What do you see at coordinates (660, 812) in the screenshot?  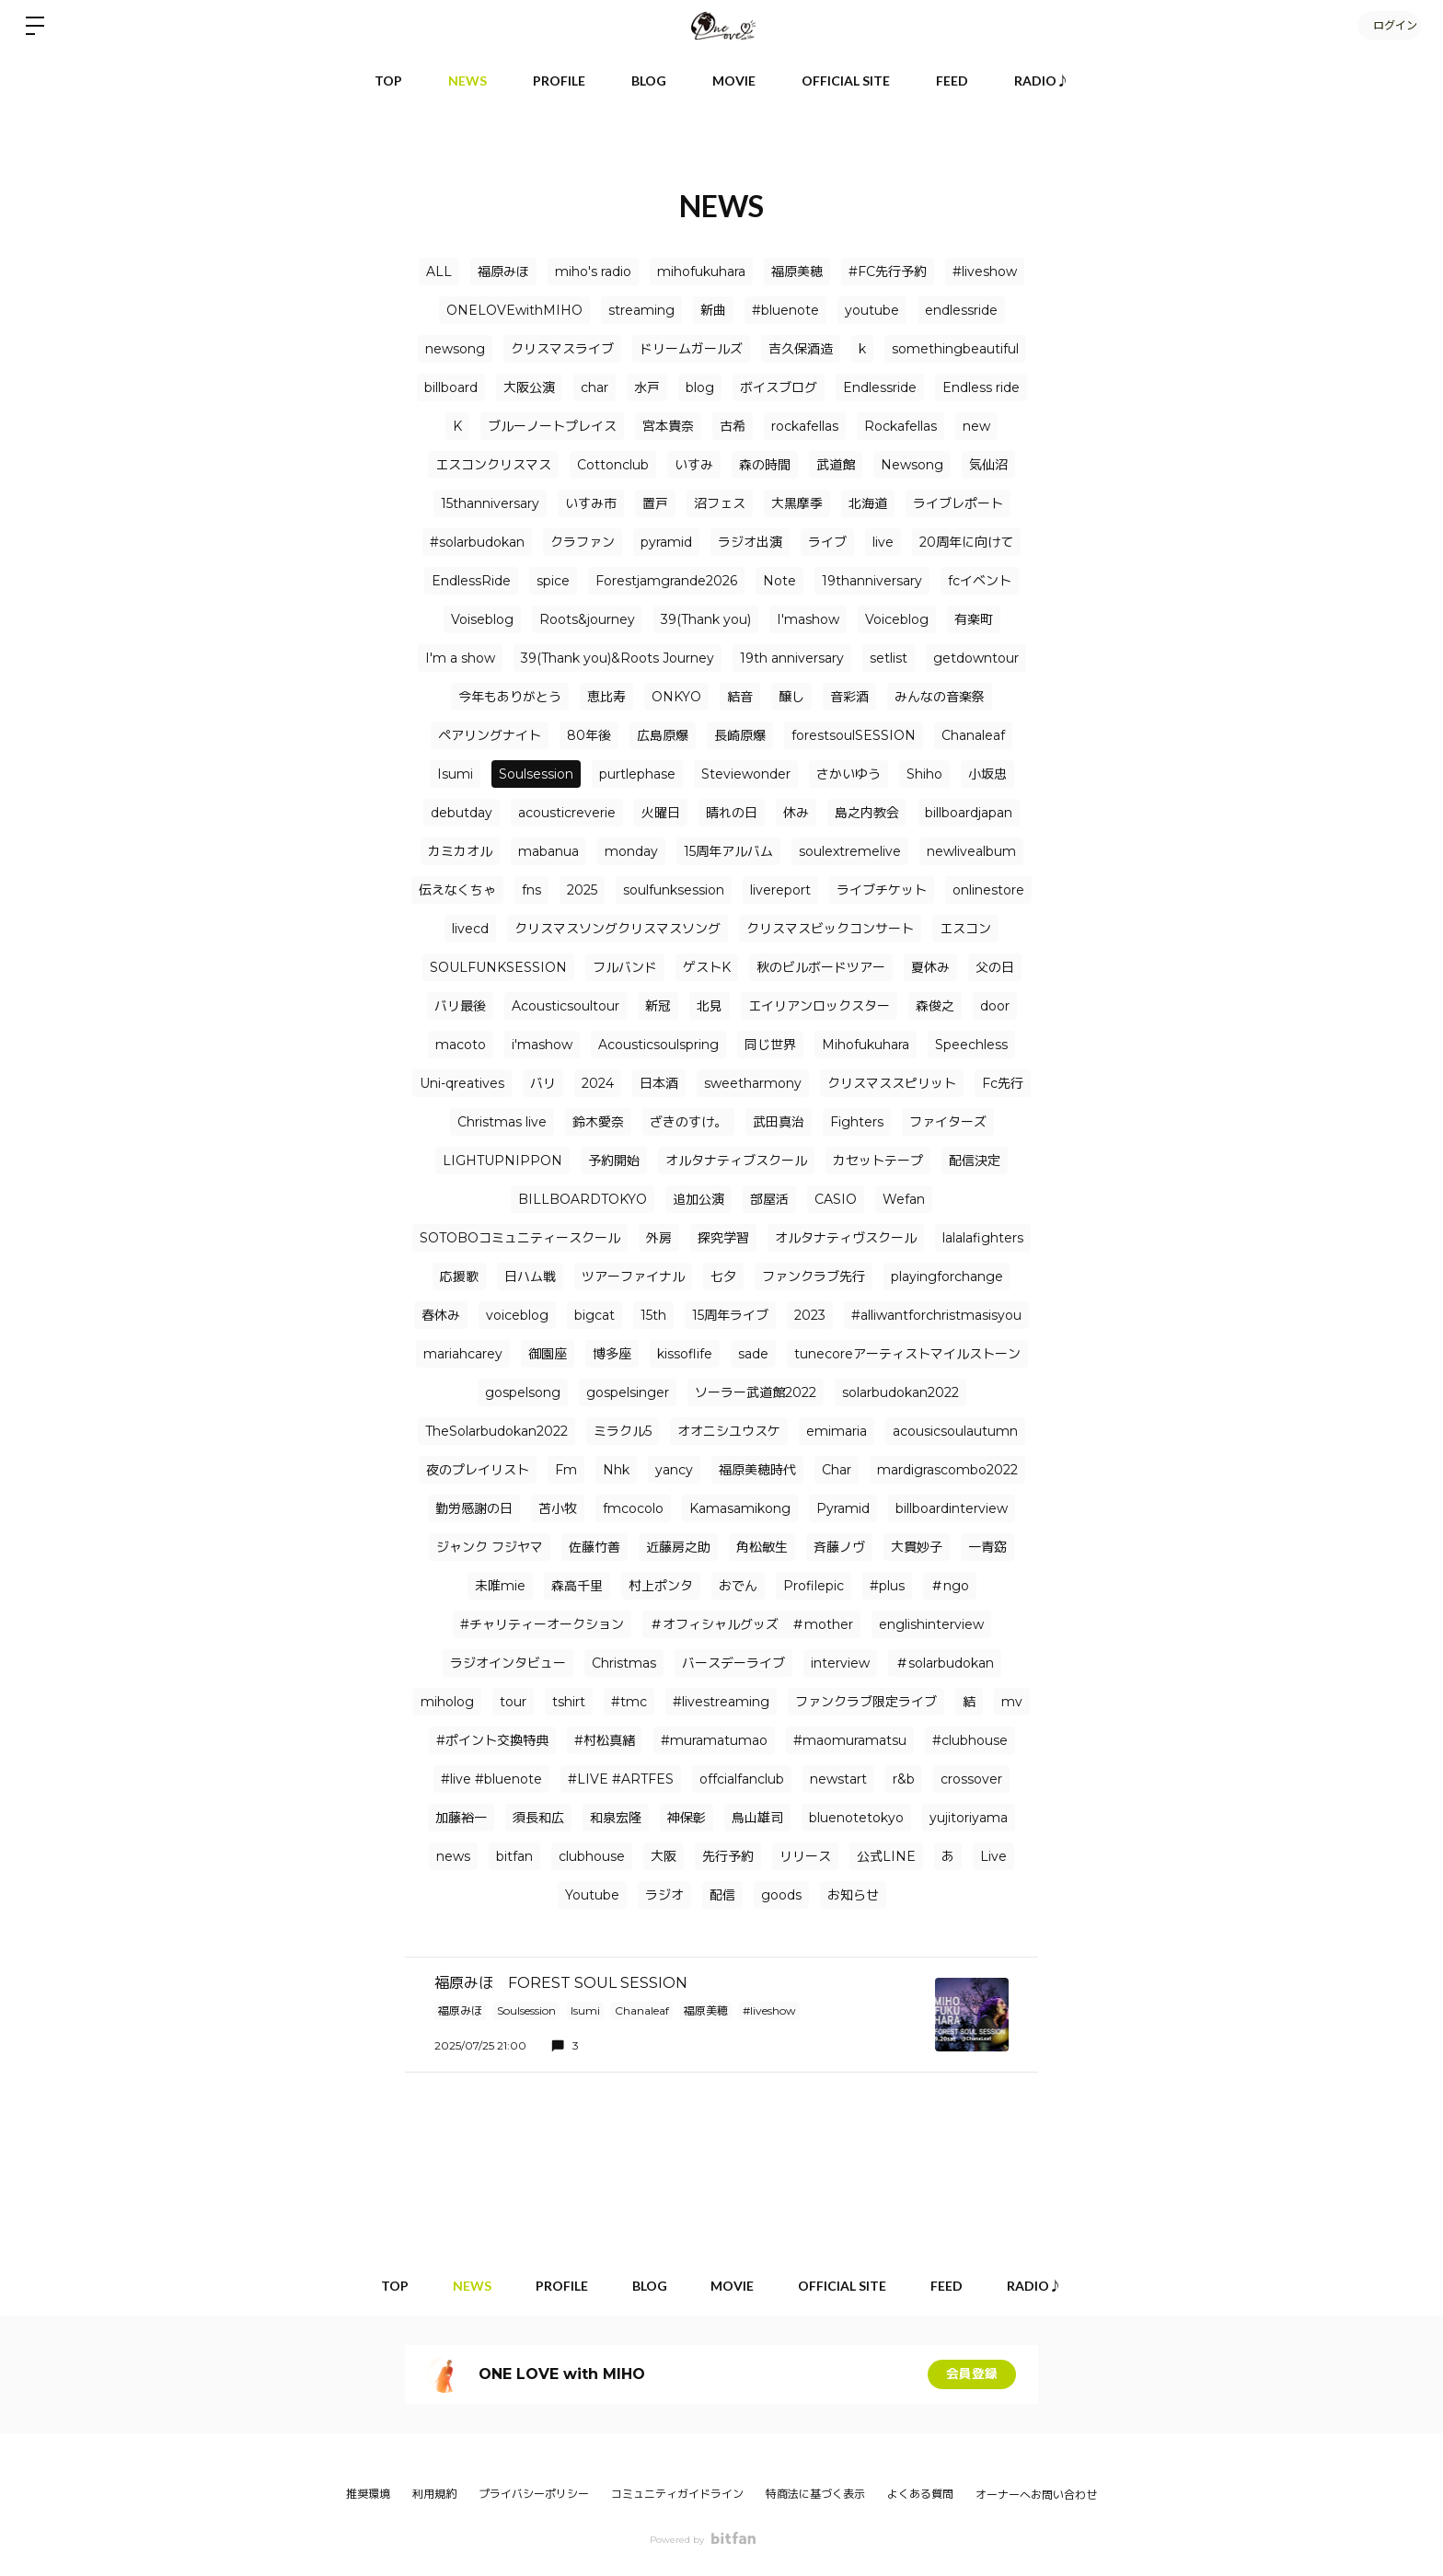 I see `火曜日` at bounding box center [660, 812].